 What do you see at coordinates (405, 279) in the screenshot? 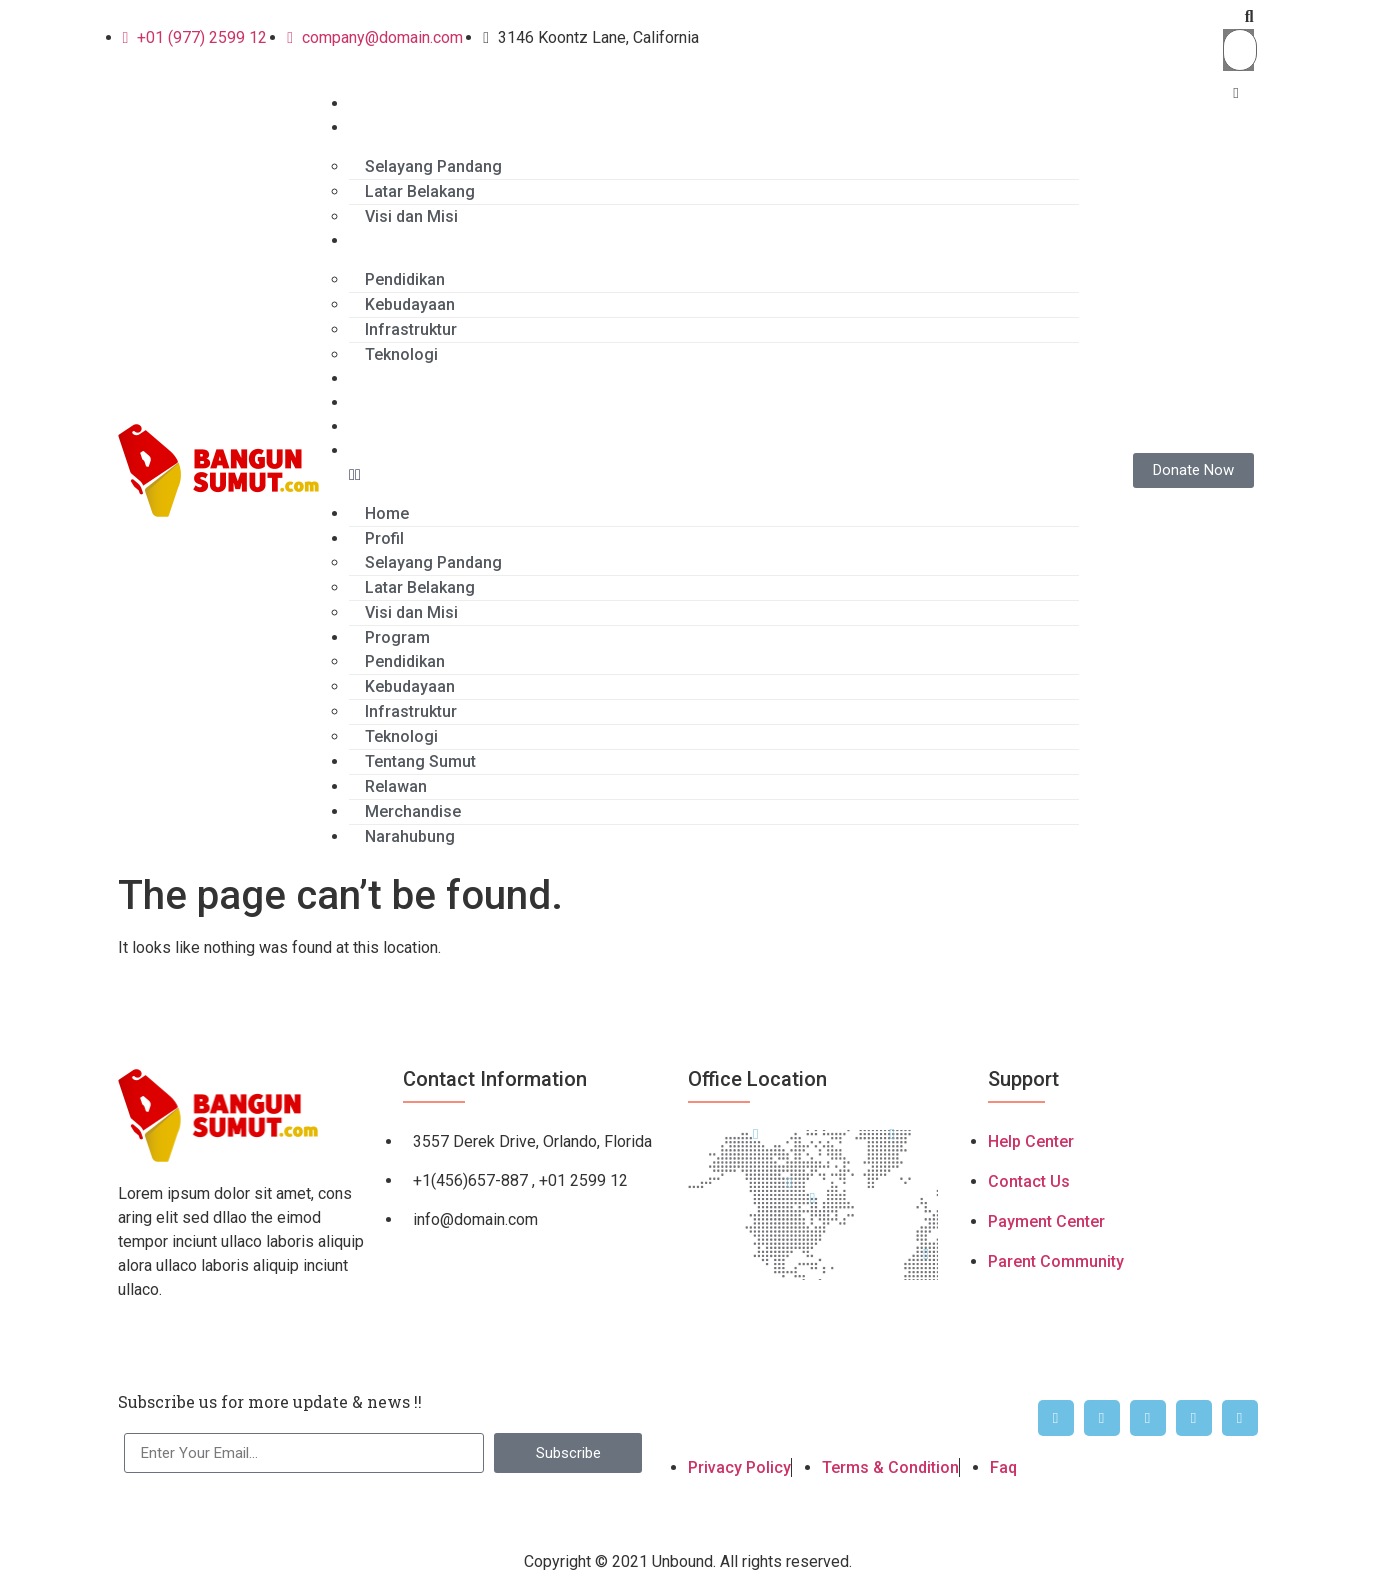
I see `Pendidikan` at bounding box center [405, 279].